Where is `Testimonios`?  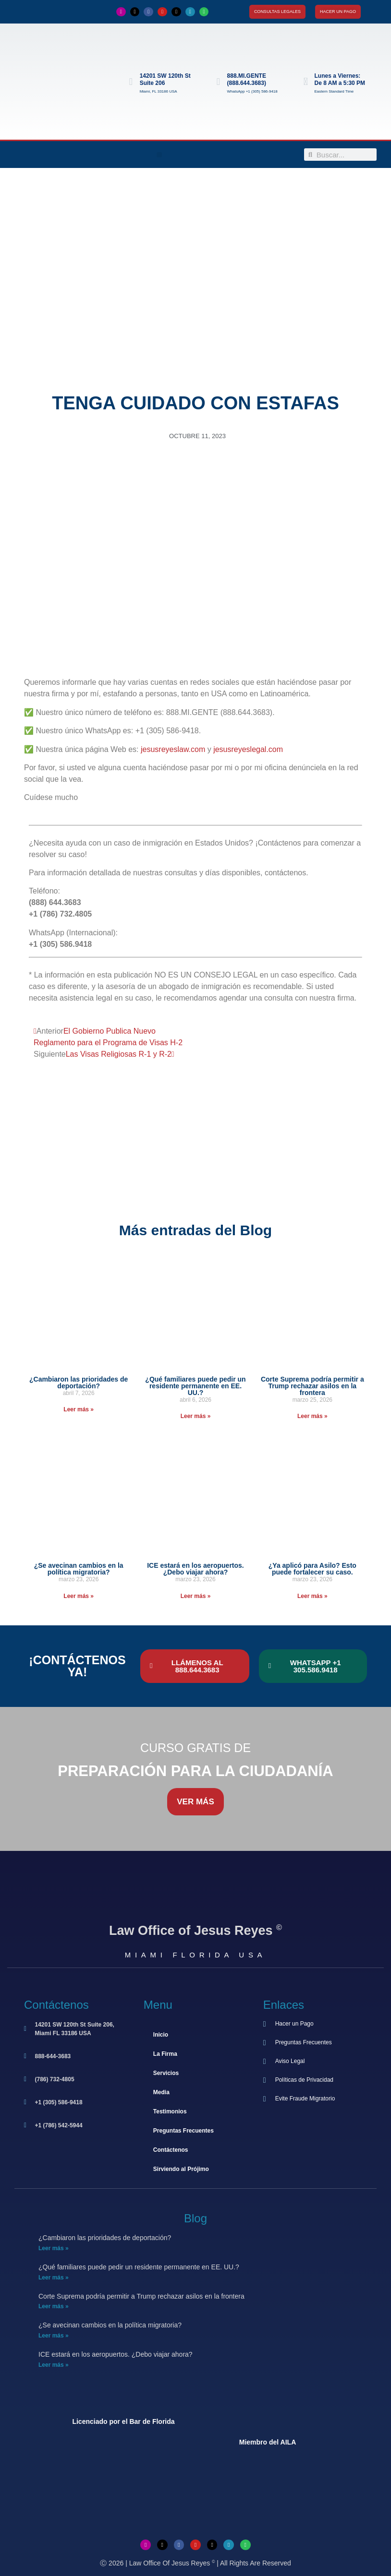 Testimonios is located at coordinates (170, 2111).